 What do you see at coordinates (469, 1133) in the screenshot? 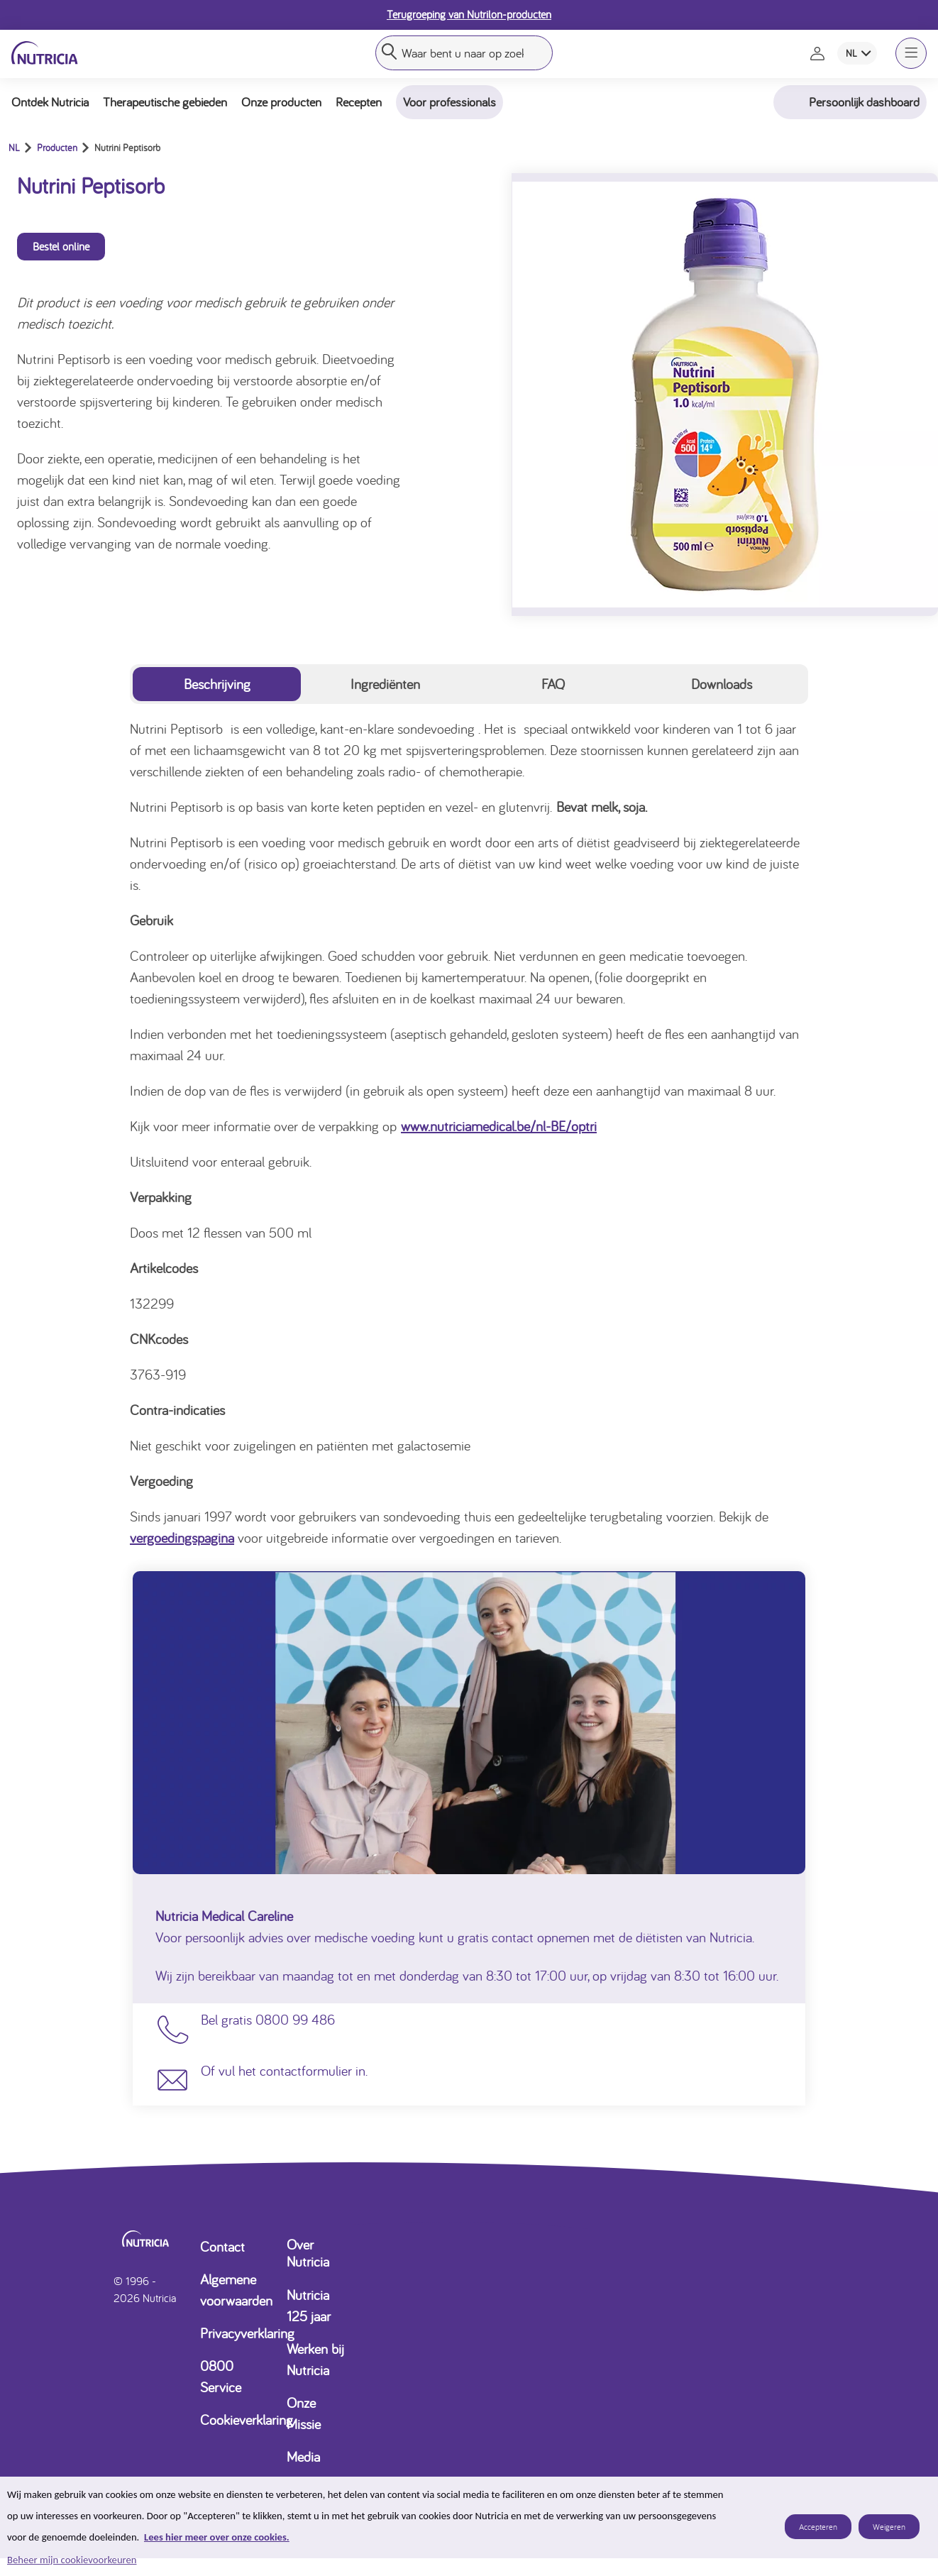
I see `[tabpanel]` at bounding box center [469, 1133].